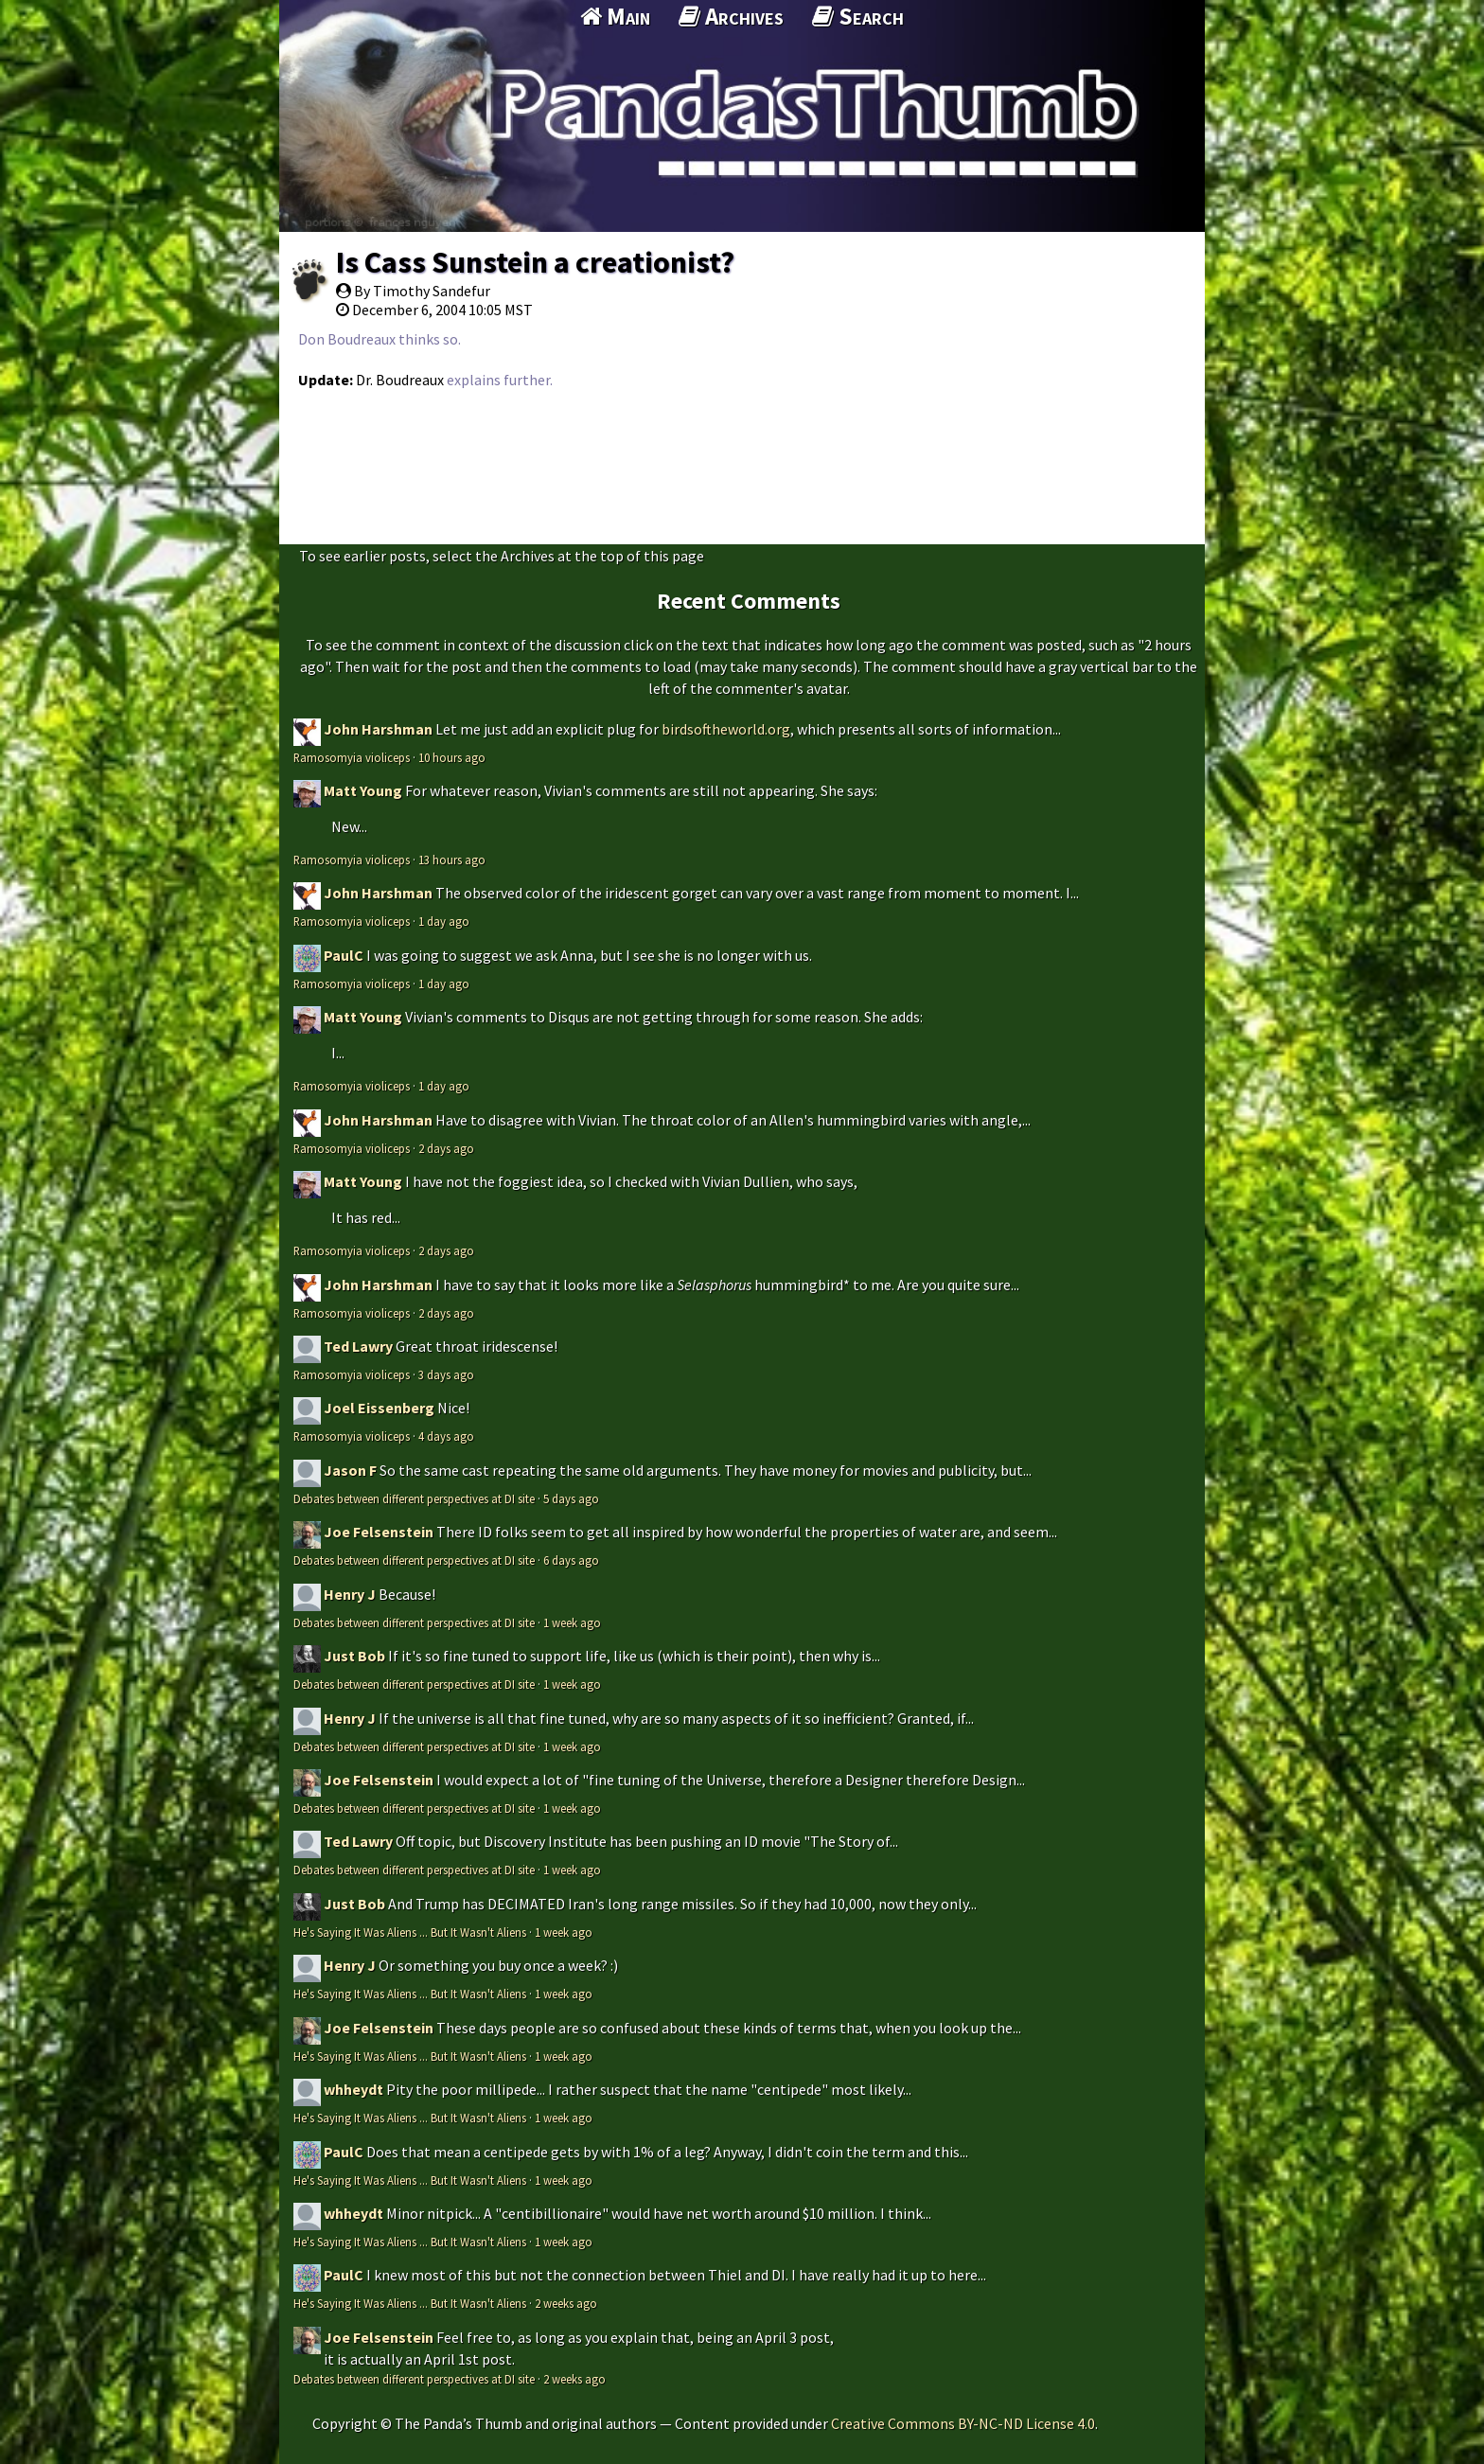  Describe the element at coordinates (350, 1594) in the screenshot. I see `Henry J` at that location.